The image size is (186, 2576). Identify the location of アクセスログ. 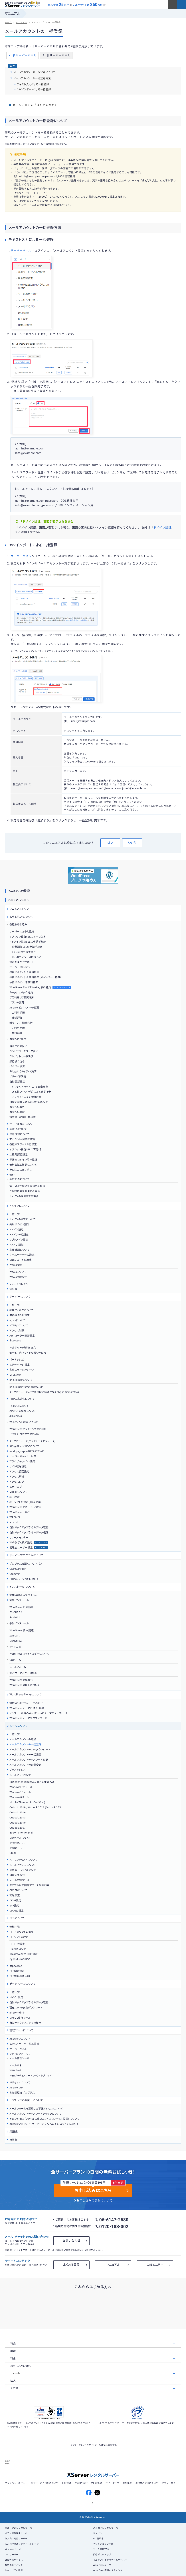
(16, 1481).